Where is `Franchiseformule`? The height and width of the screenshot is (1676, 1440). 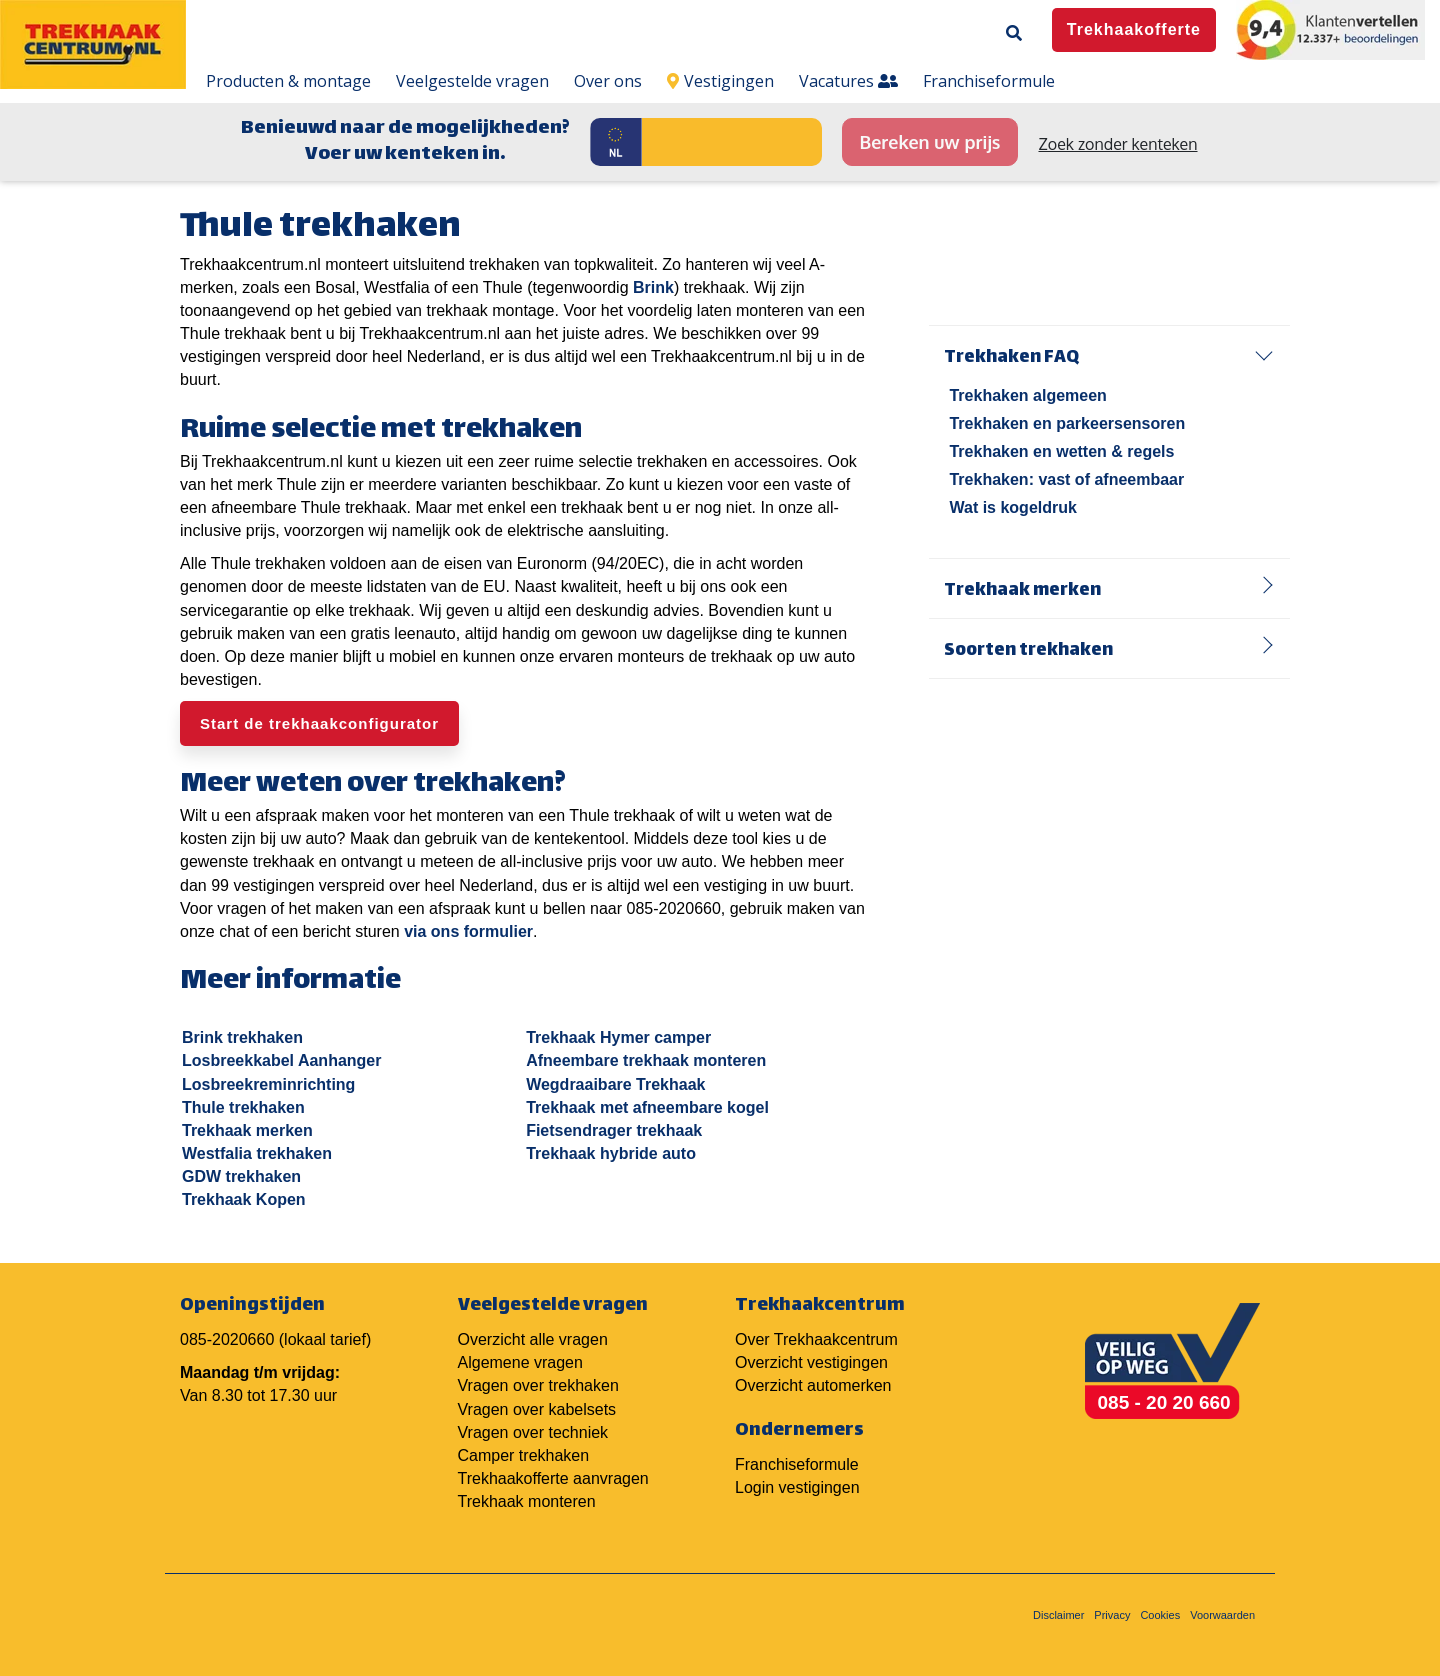
Franchiseformule is located at coordinates (797, 1464).